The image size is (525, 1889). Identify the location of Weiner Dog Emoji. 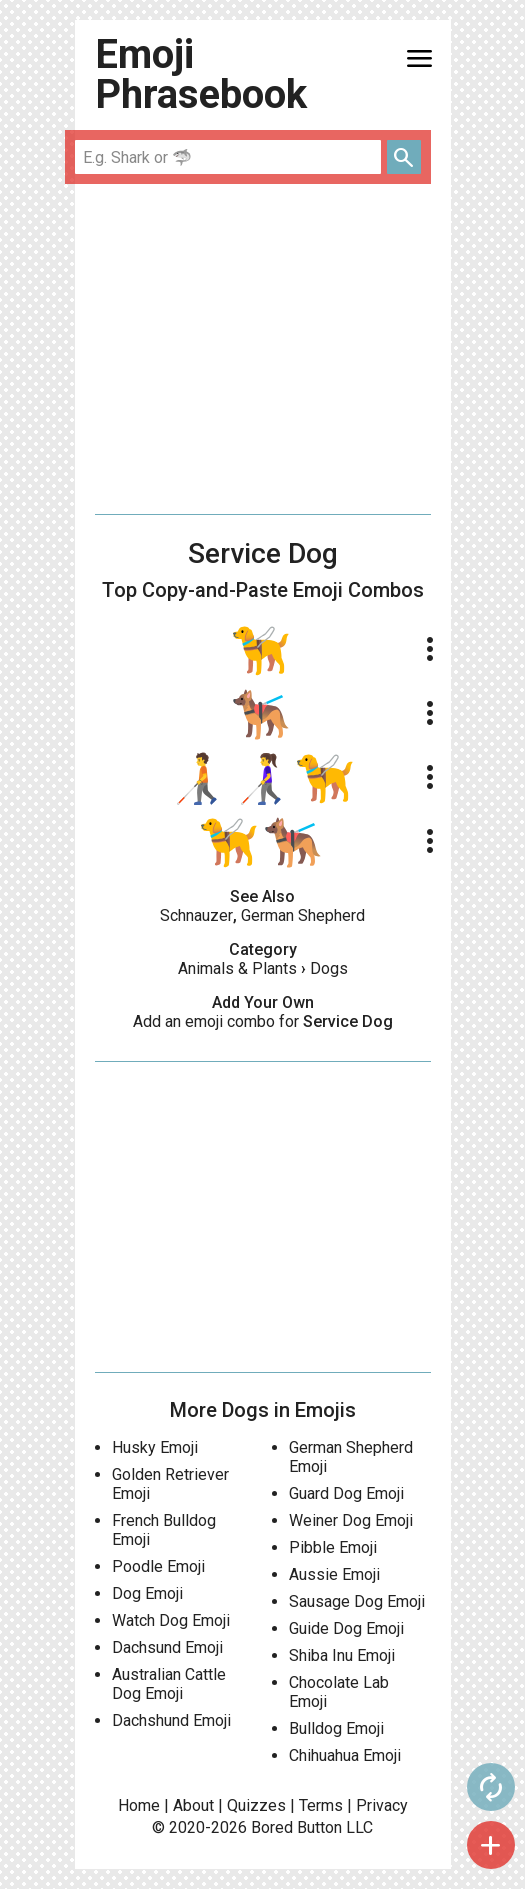
(351, 1520).